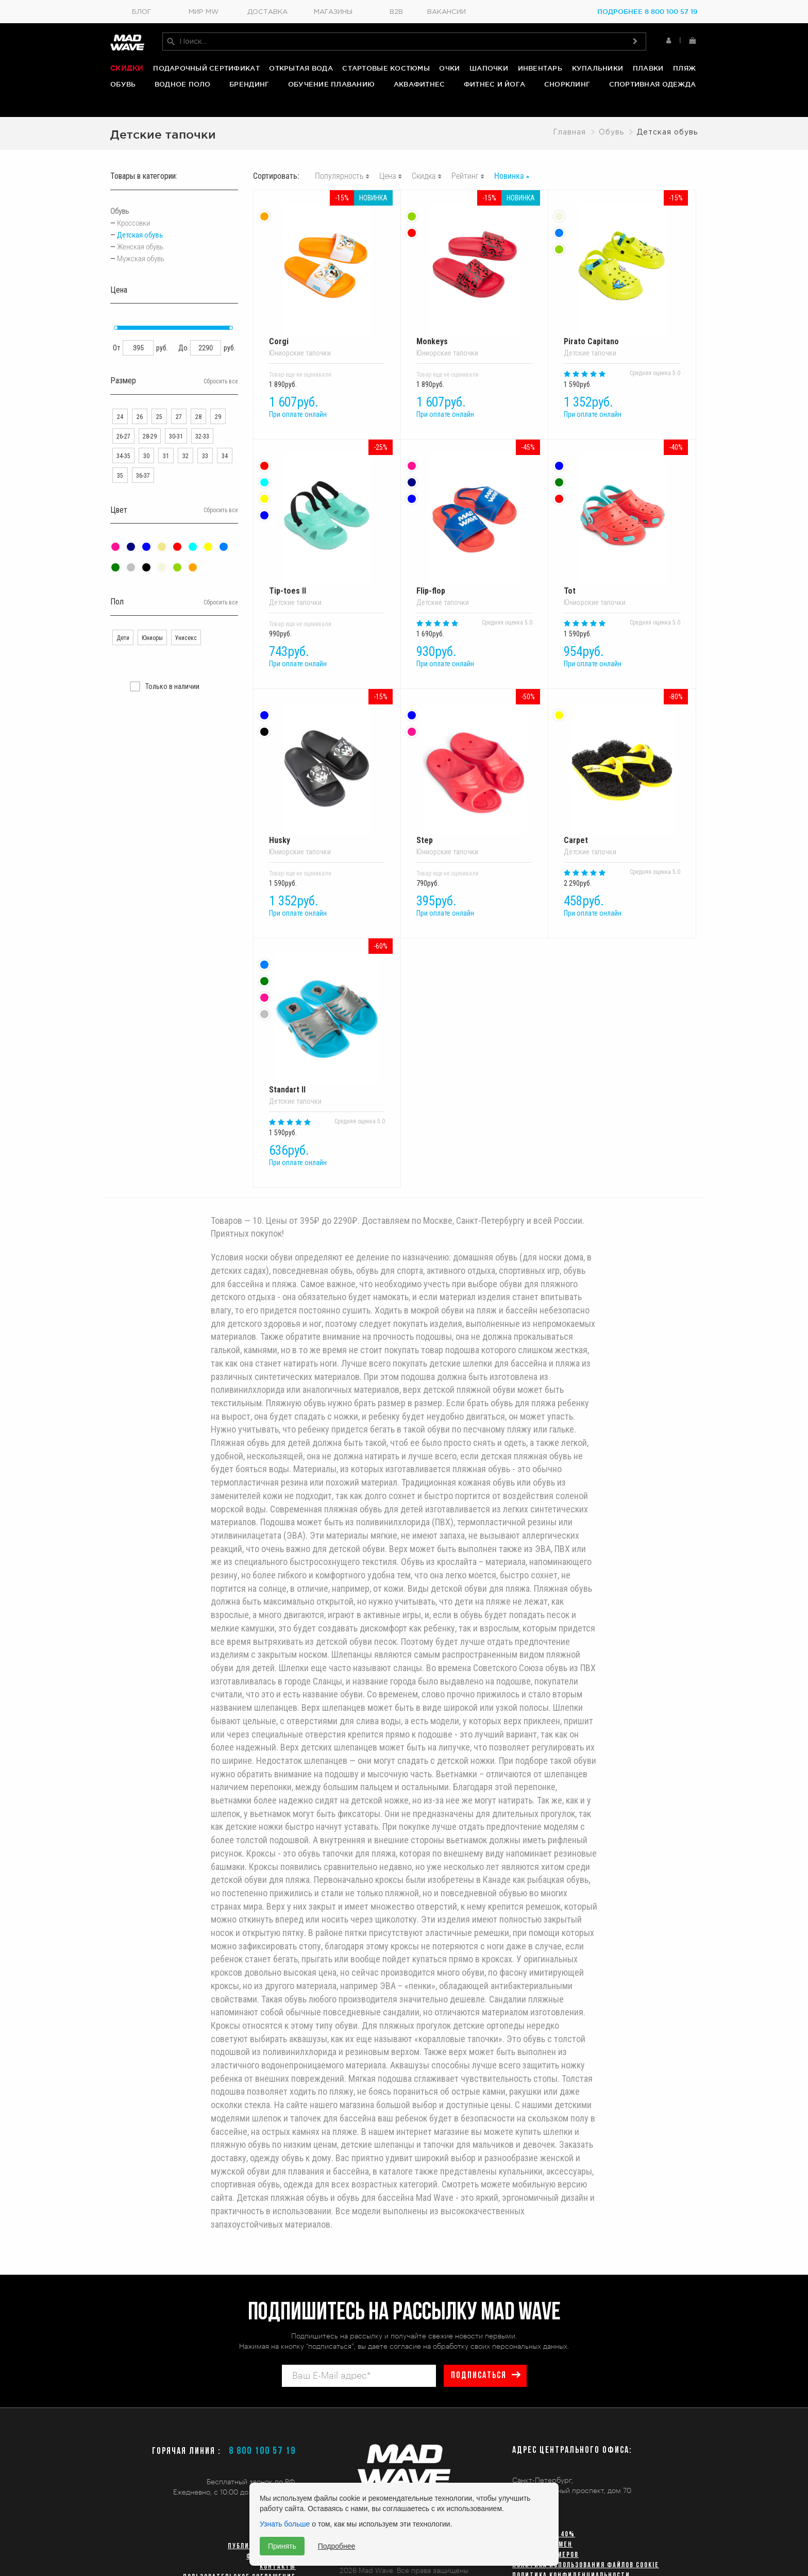  I want to click on Цена, so click(387, 167).